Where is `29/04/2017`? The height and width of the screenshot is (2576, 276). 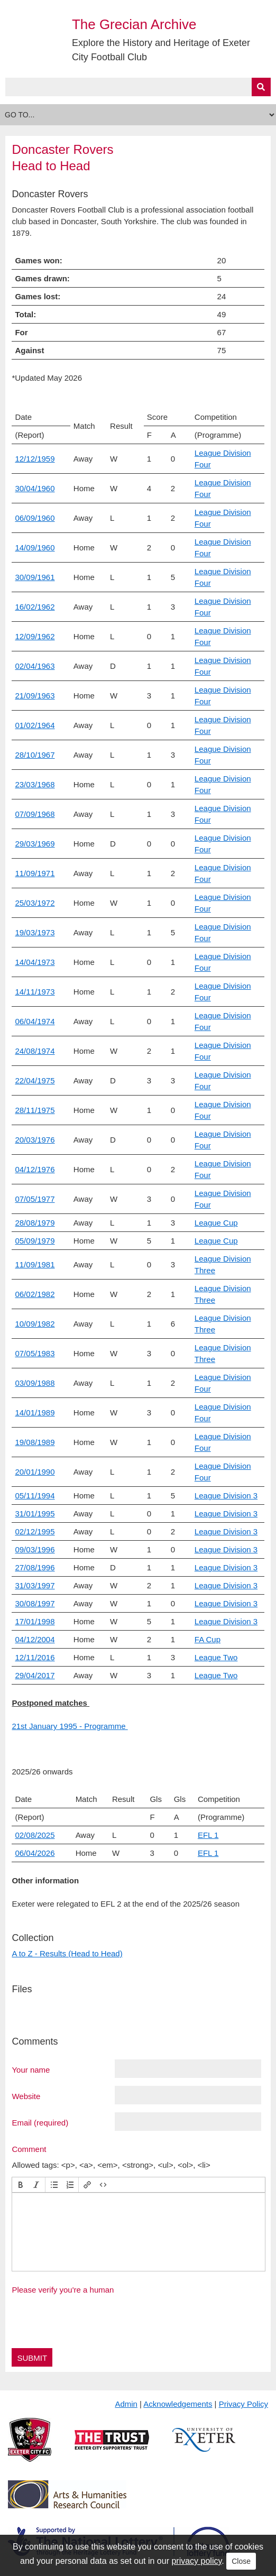
29/04/2017 is located at coordinates (34, 1675).